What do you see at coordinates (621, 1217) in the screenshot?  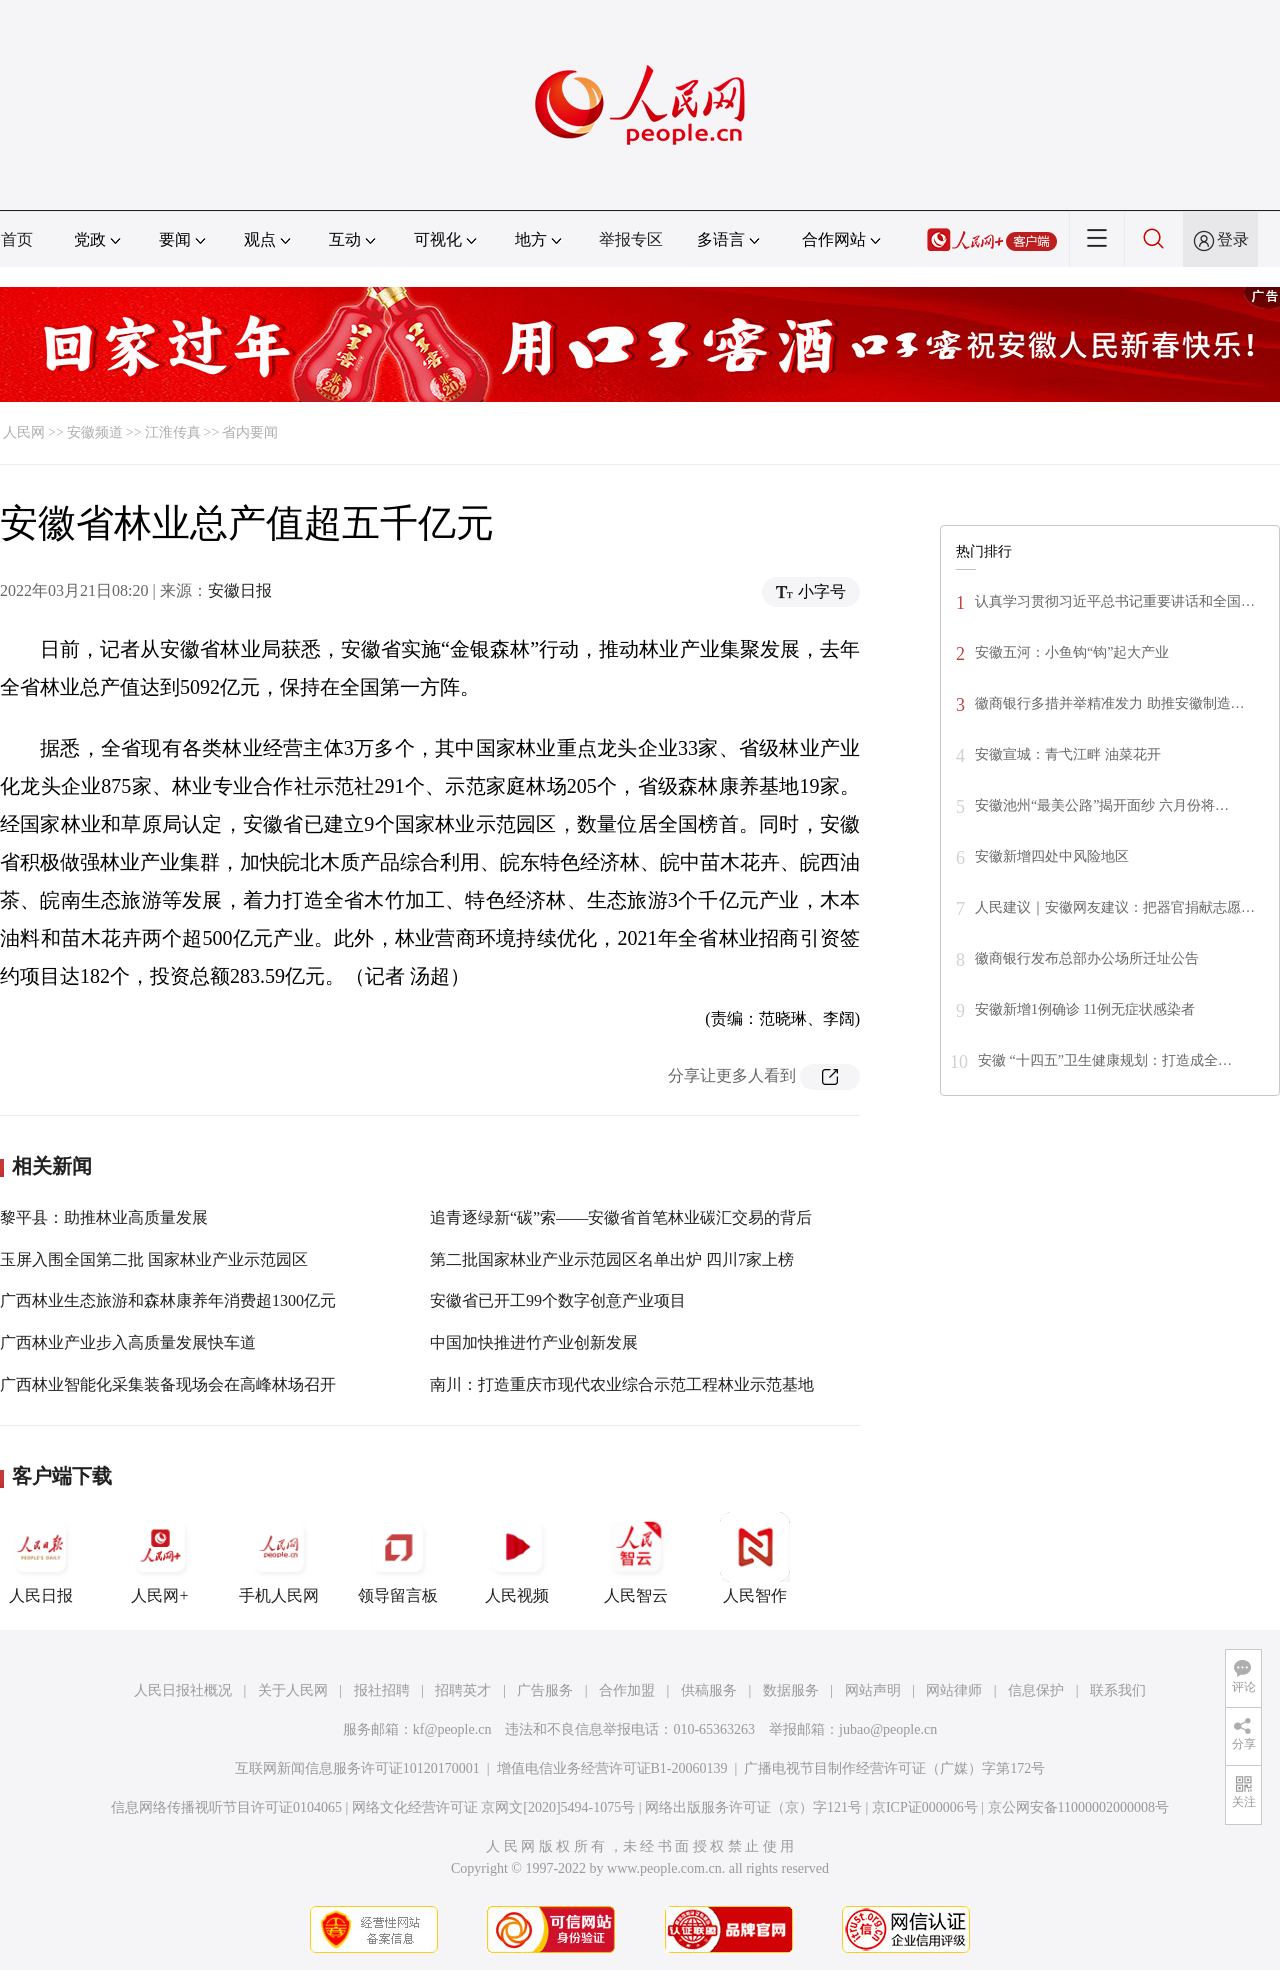 I see `追青逐绿新“碳”索——安徽省首笔林业碳汇交易的背后` at bounding box center [621, 1217].